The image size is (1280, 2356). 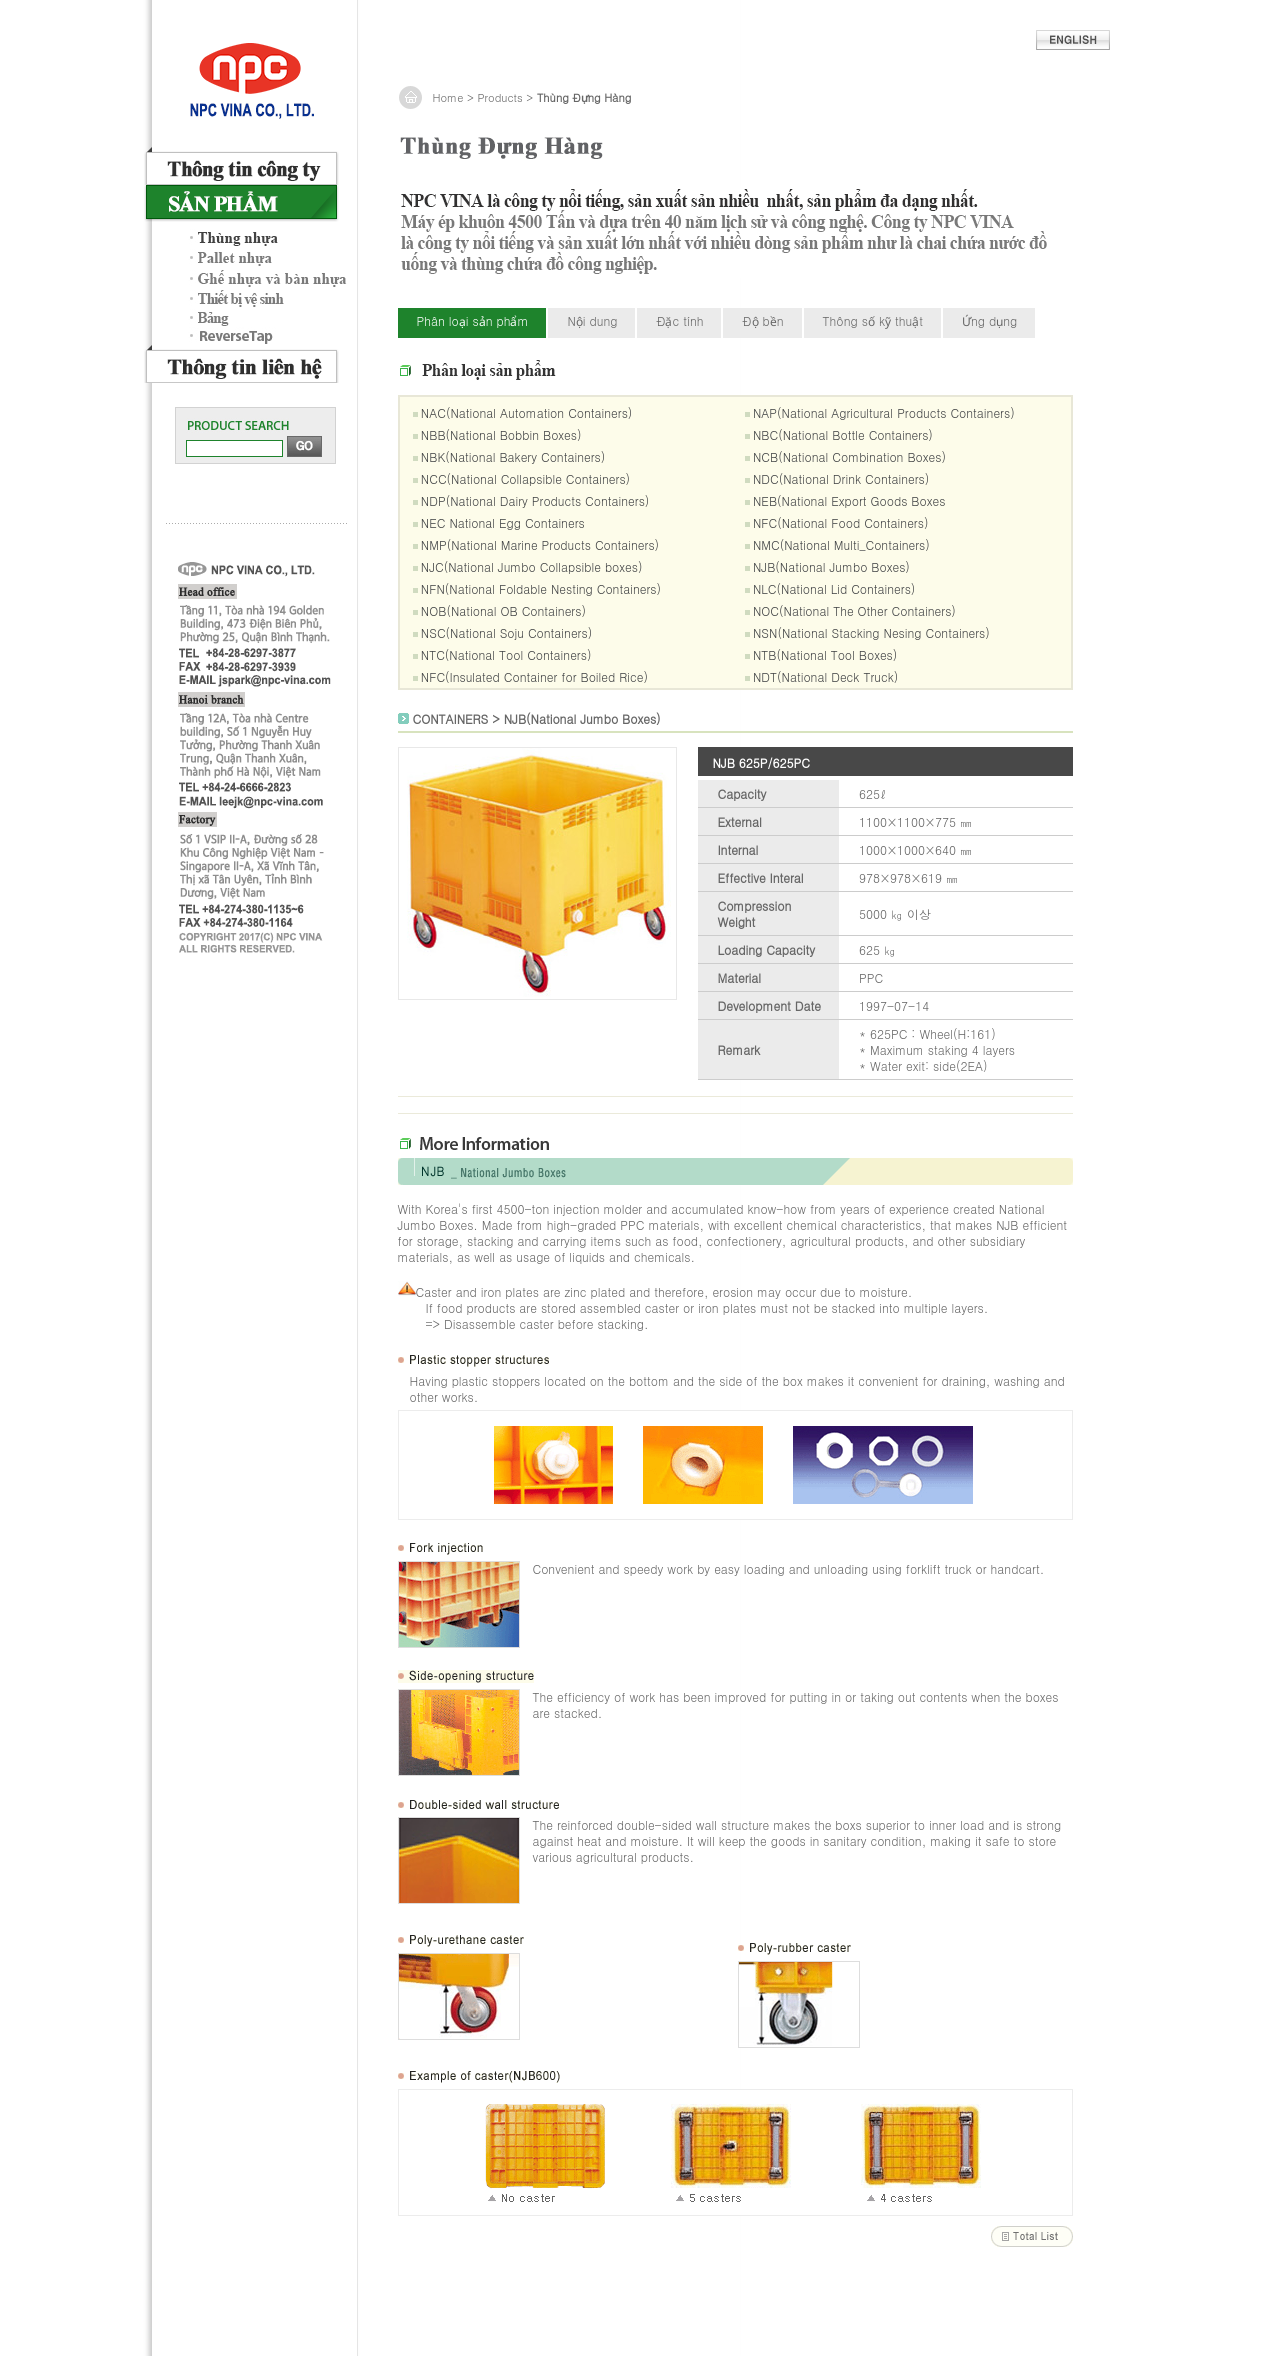 I want to click on NCC(National Collapsible Containers), so click(x=525, y=478).